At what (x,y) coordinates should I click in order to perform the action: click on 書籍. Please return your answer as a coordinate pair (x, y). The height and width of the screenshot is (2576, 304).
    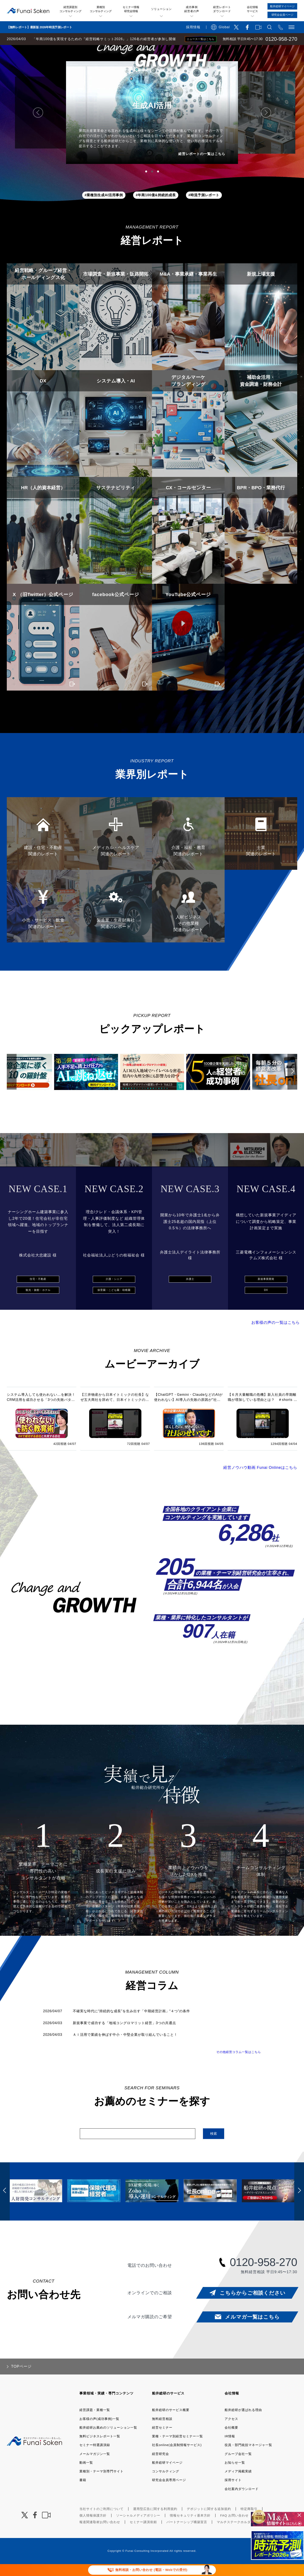
    Looking at the image, I should click on (82, 2492).